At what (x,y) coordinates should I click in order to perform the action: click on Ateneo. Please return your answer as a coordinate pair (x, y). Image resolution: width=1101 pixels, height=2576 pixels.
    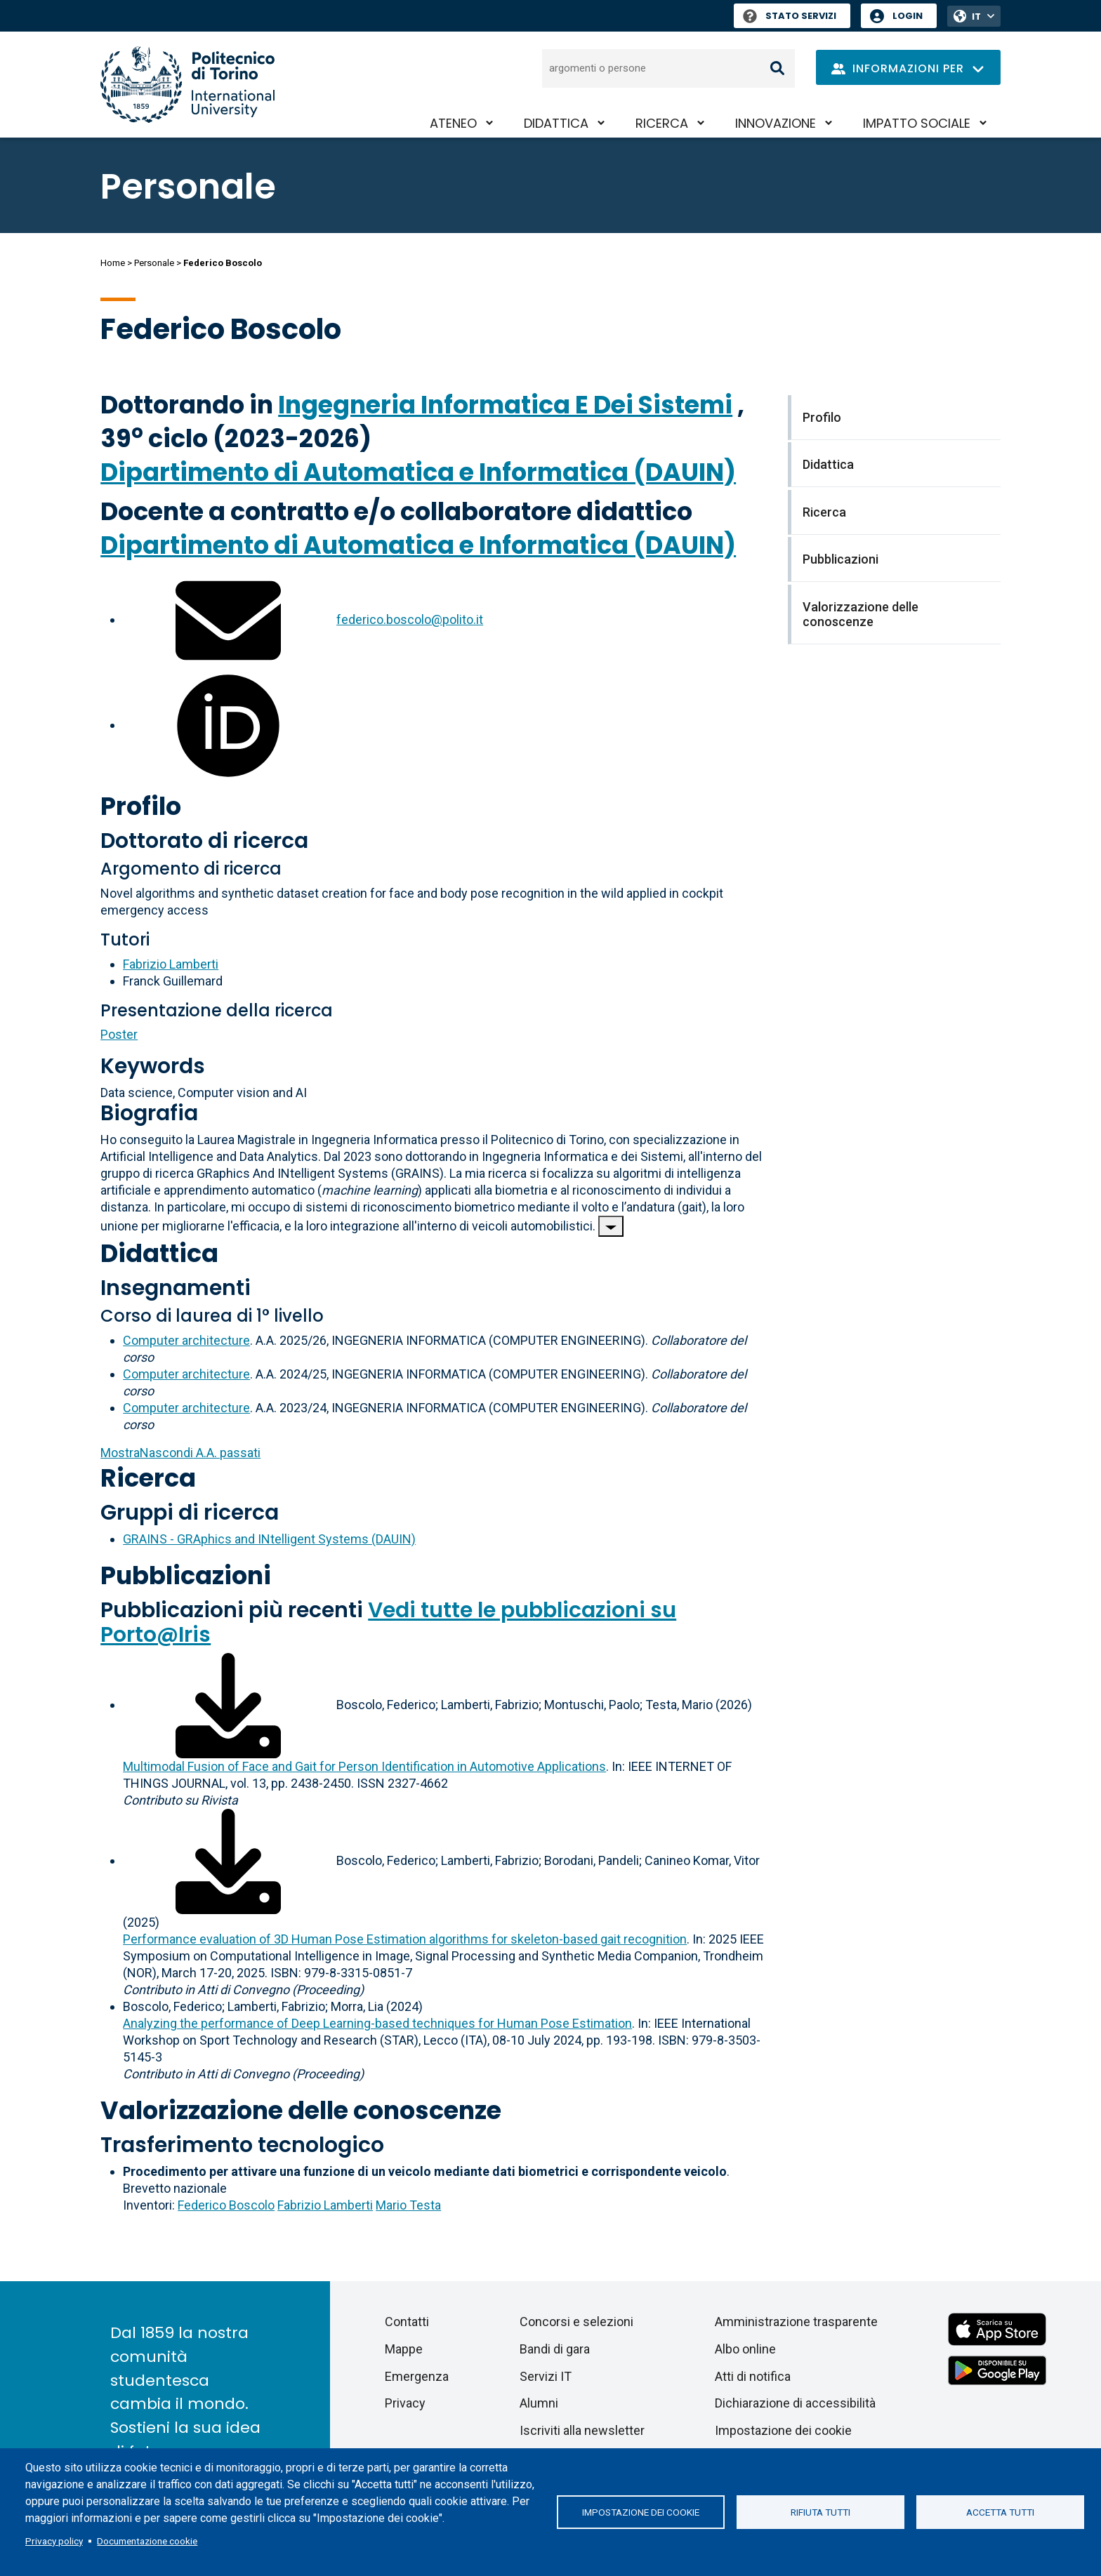
    Looking at the image, I should click on (453, 123).